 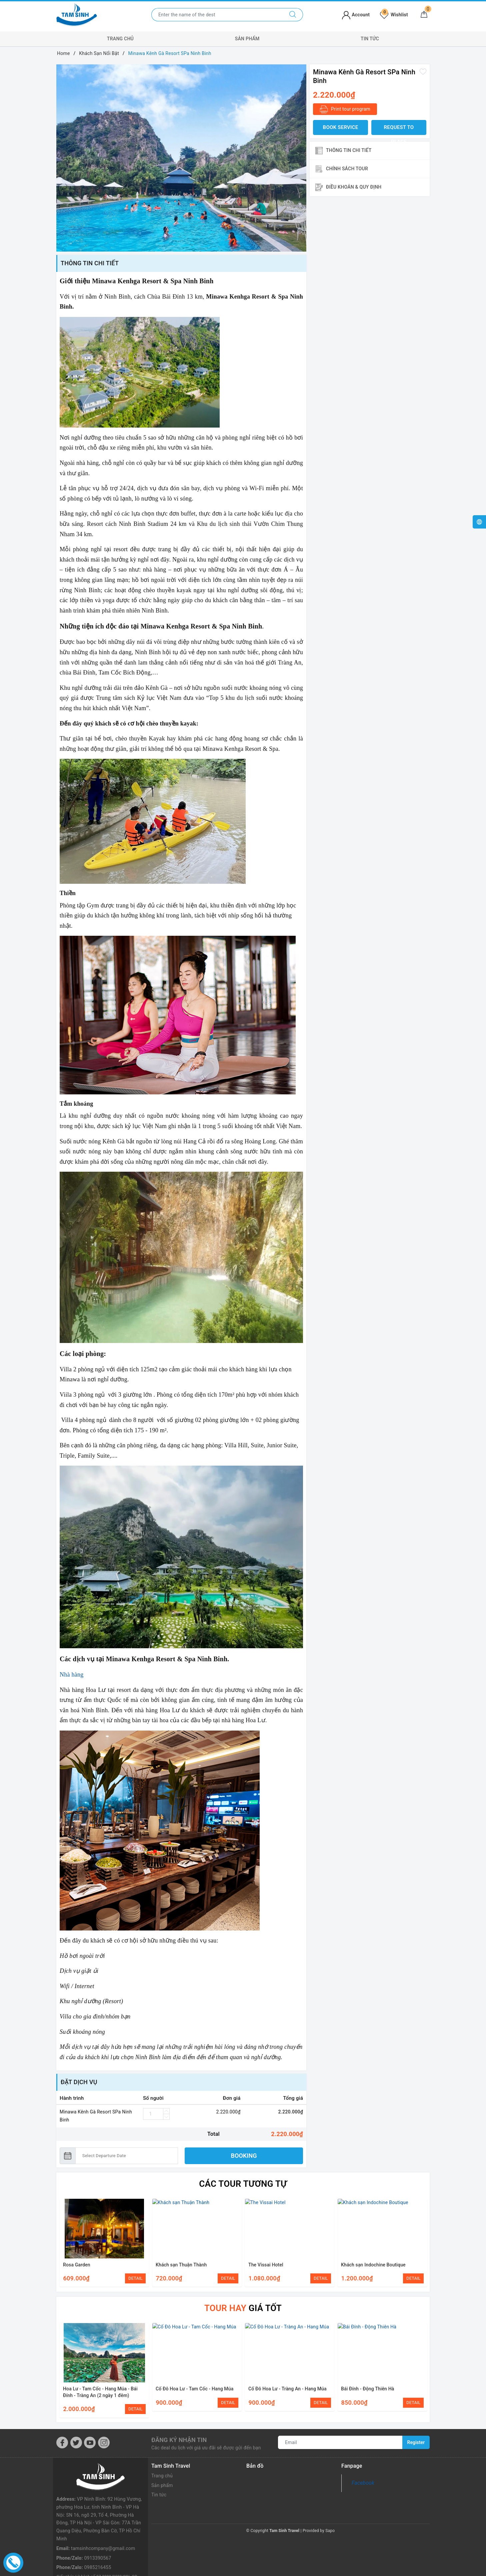 I want to click on Rosa Garden, so click(x=76, y=2264).